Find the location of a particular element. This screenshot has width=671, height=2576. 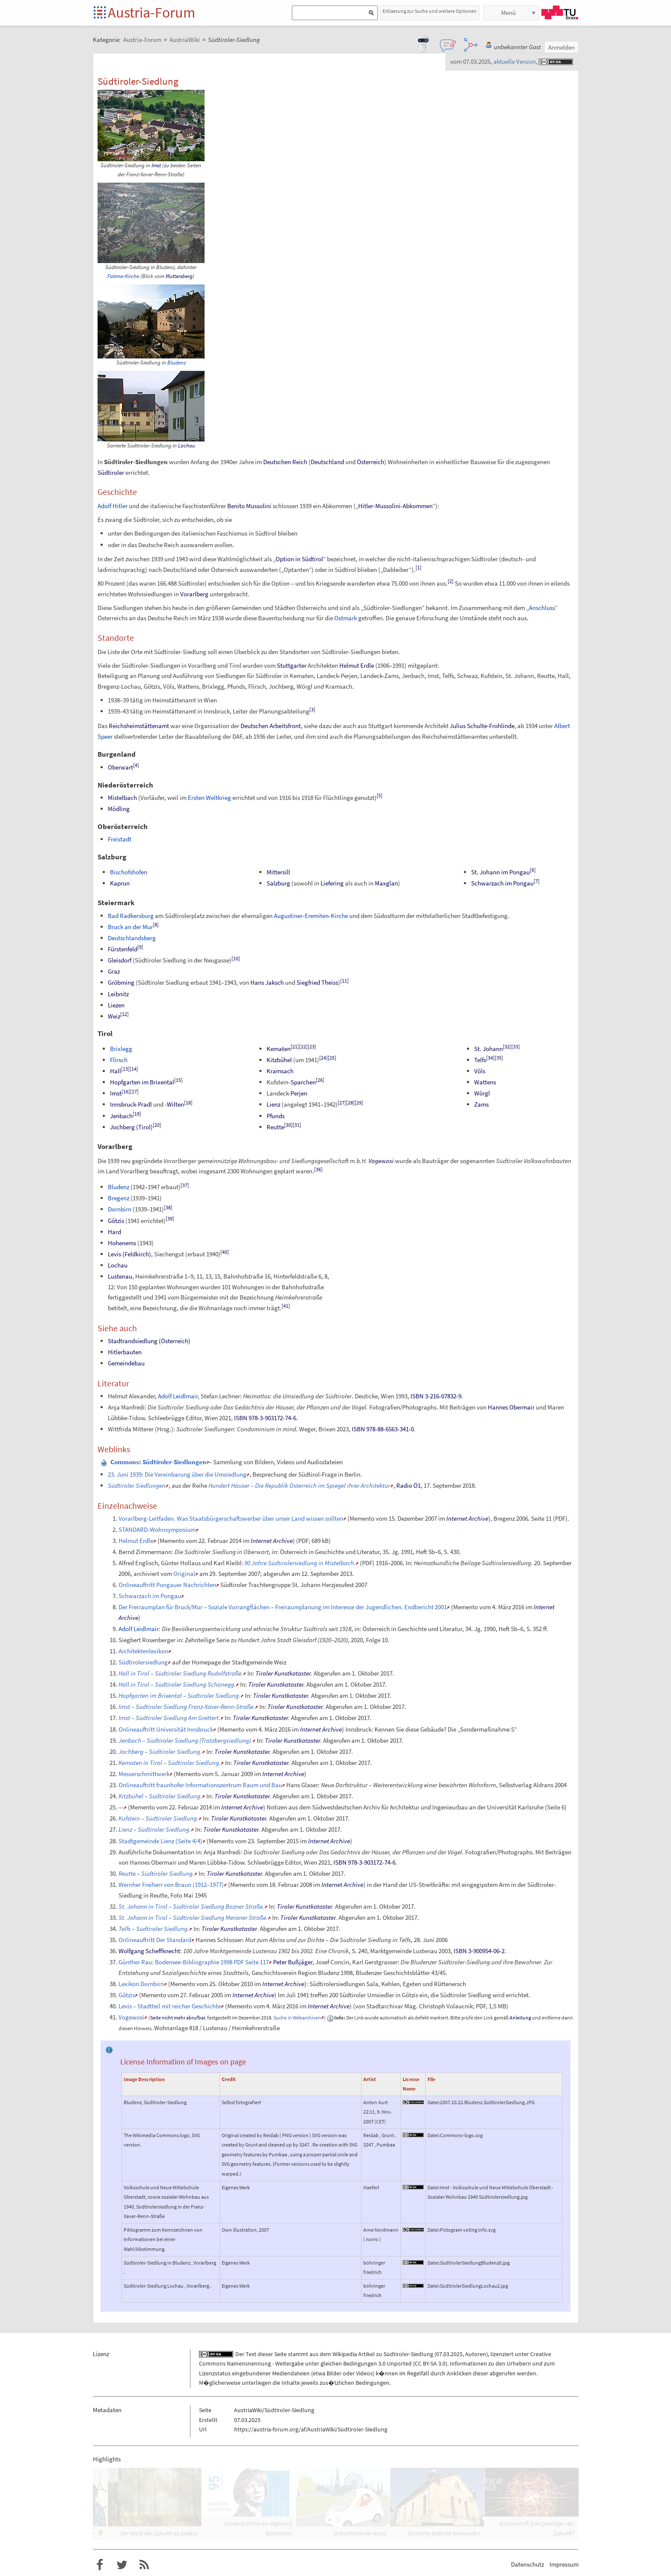

Anschluss is located at coordinates (542, 608).